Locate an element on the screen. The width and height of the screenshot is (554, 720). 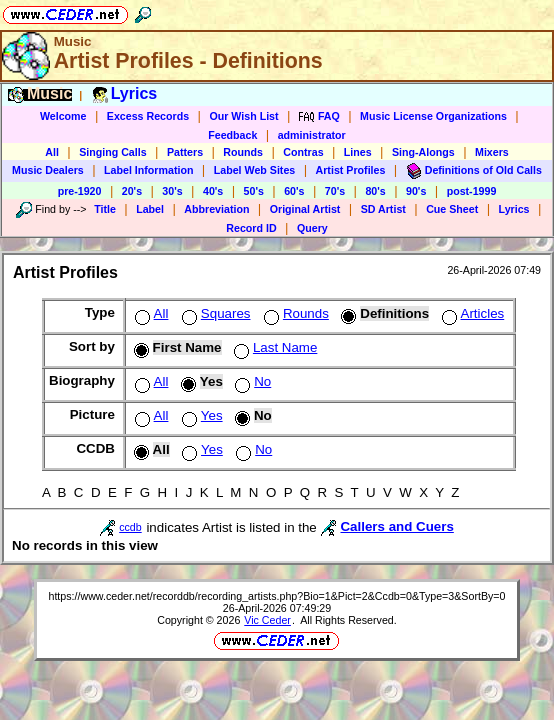
Label Information is located at coordinates (148, 170).